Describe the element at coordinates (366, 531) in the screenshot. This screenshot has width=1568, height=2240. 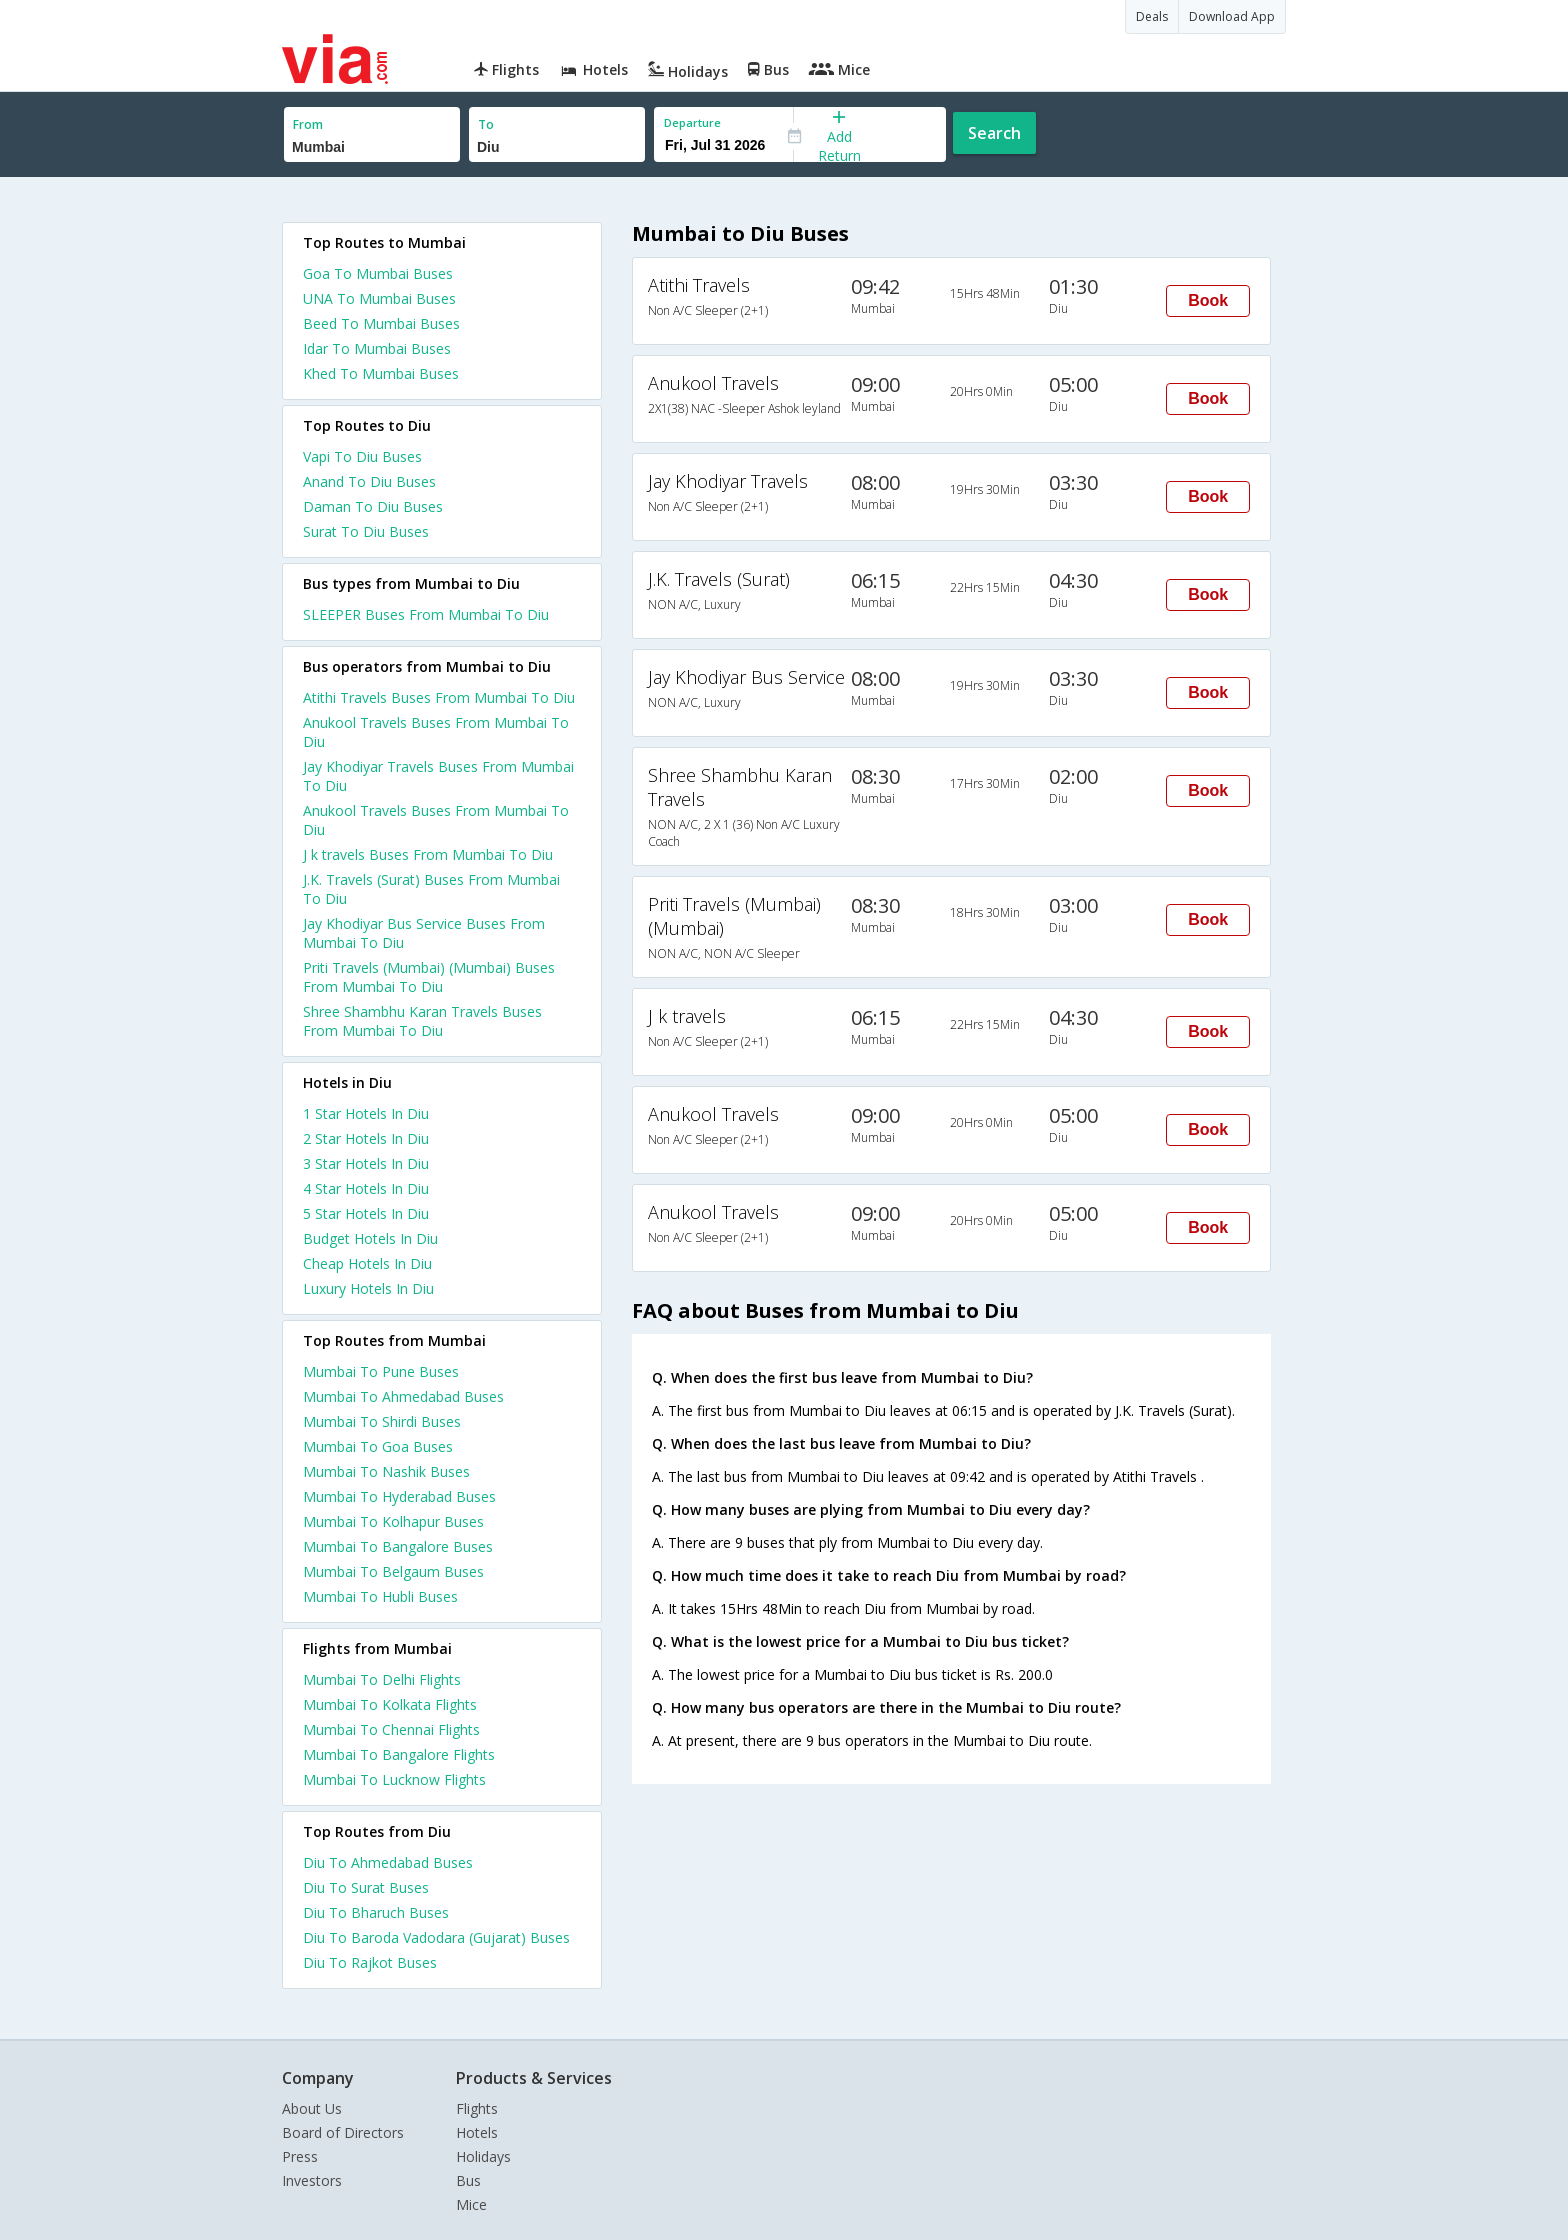
I see `Surat To Diu Buses` at that location.